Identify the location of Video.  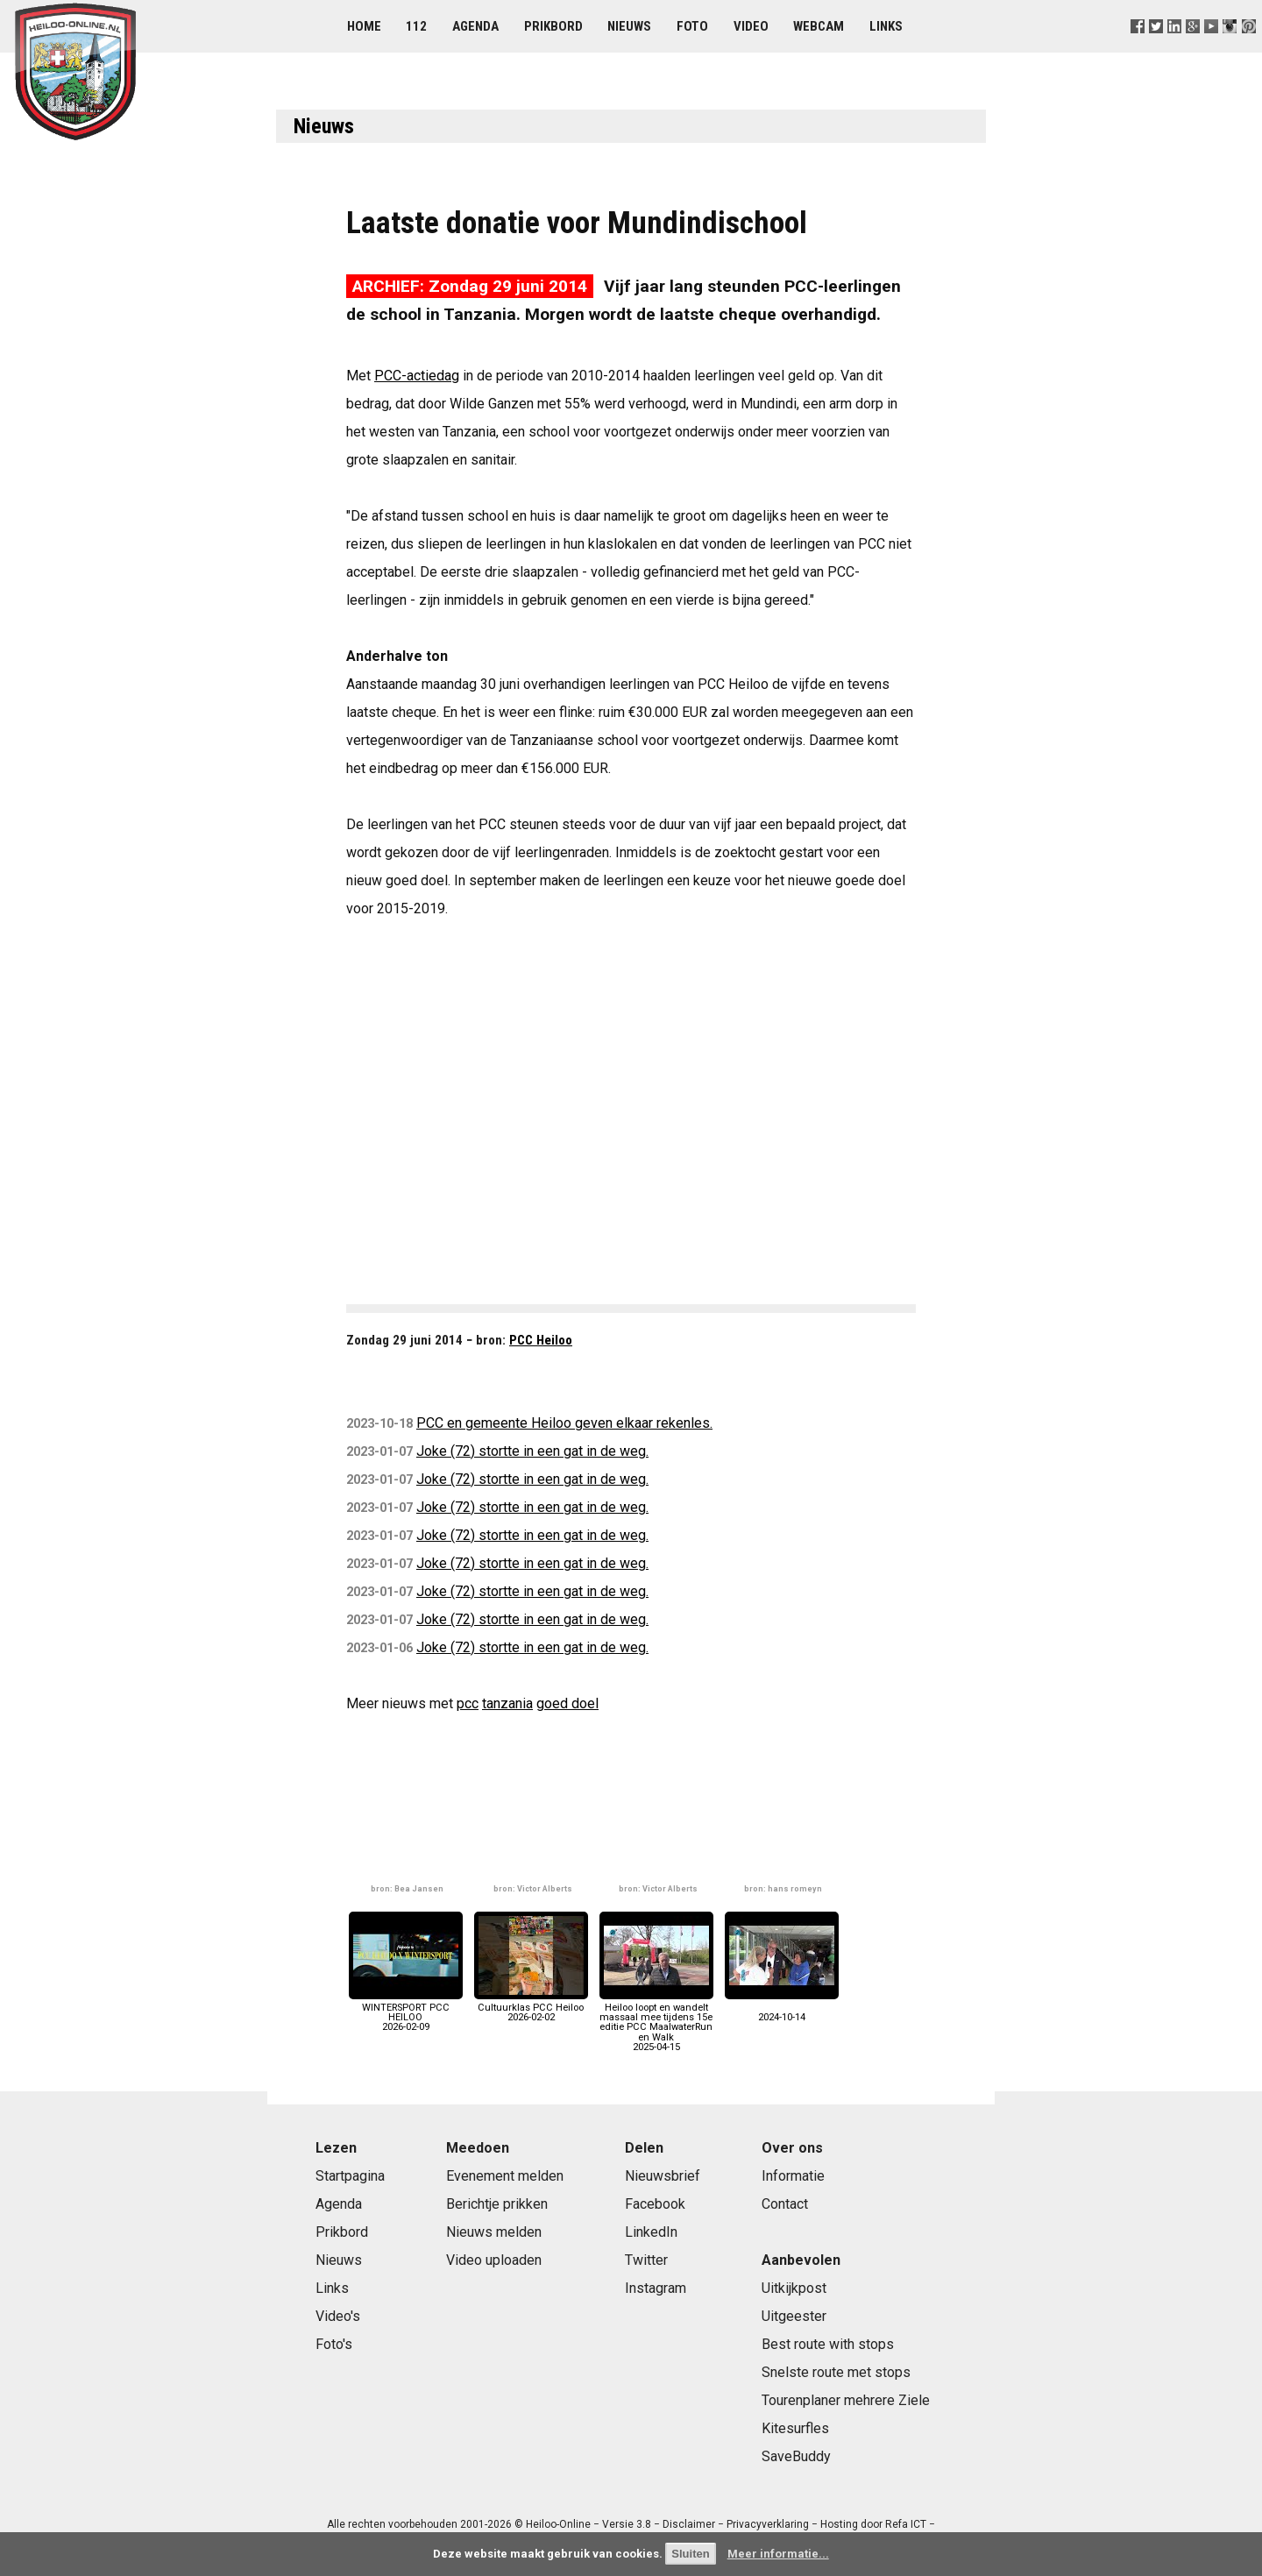
(751, 26).